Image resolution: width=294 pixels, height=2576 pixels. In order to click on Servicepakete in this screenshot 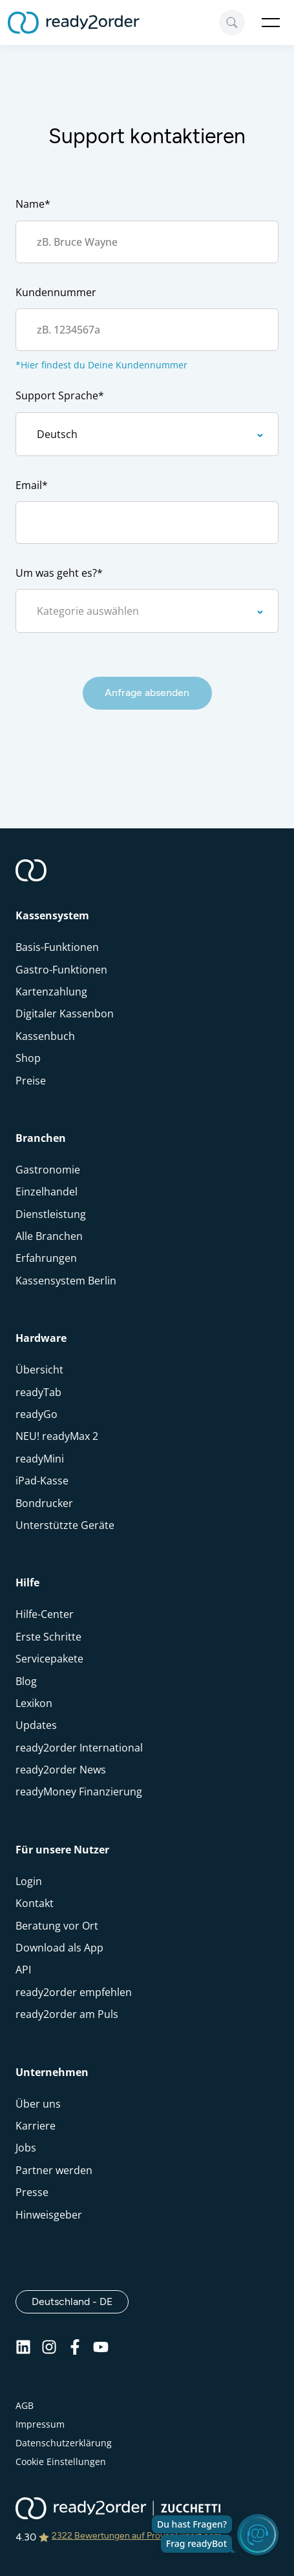, I will do `click(49, 1659)`.